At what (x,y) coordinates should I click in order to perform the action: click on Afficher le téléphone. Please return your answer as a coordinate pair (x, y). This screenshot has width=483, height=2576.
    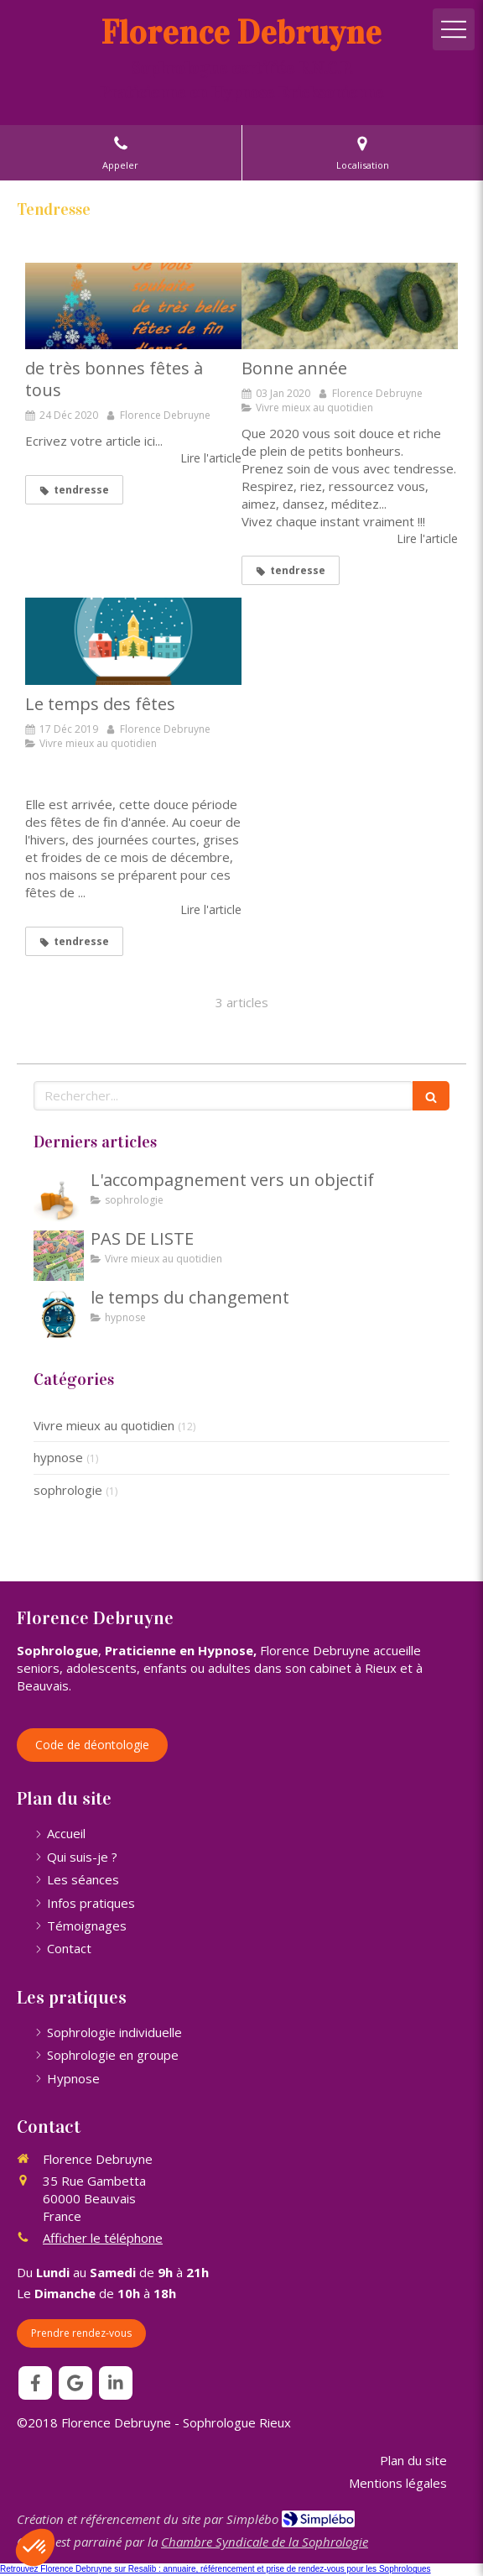
    Looking at the image, I should click on (103, 2237).